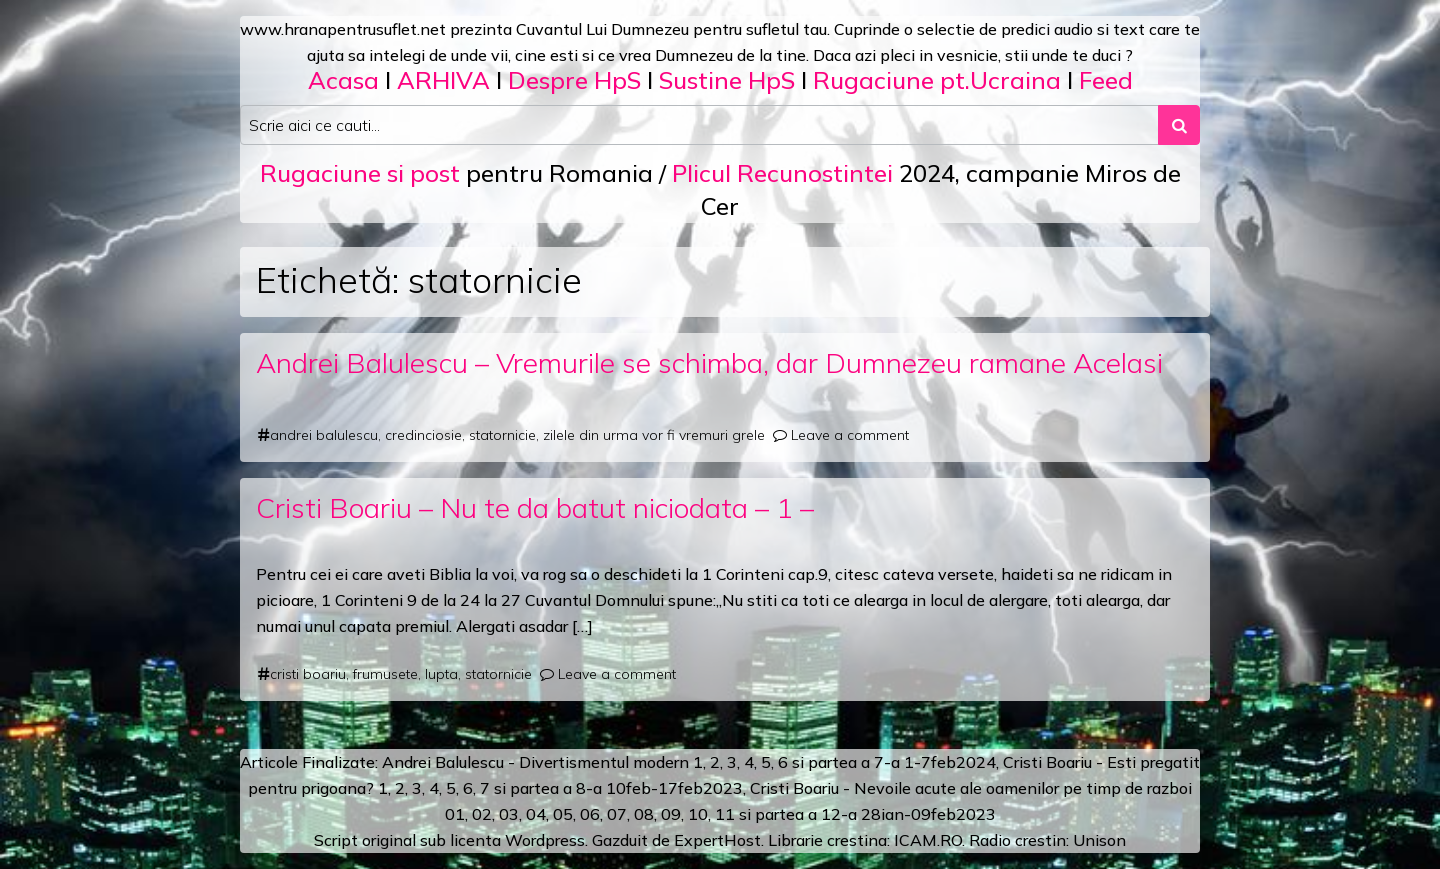 The height and width of the screenshot is (869, 1440). I want to click on Despre HpS, so click(574, 80).